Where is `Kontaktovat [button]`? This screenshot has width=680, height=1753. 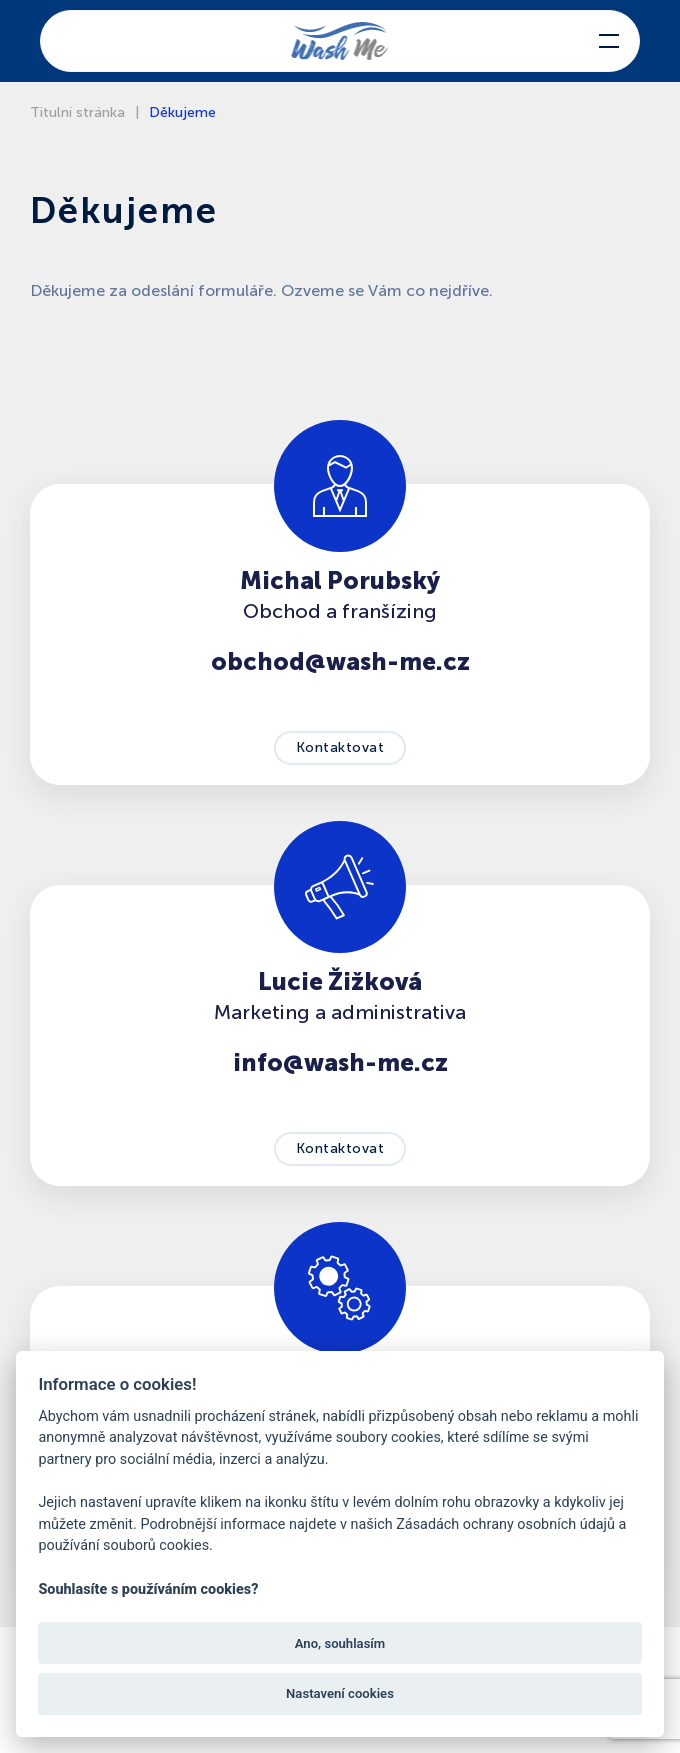
Kontaktovat [button] is located at coordinates (340, 747).